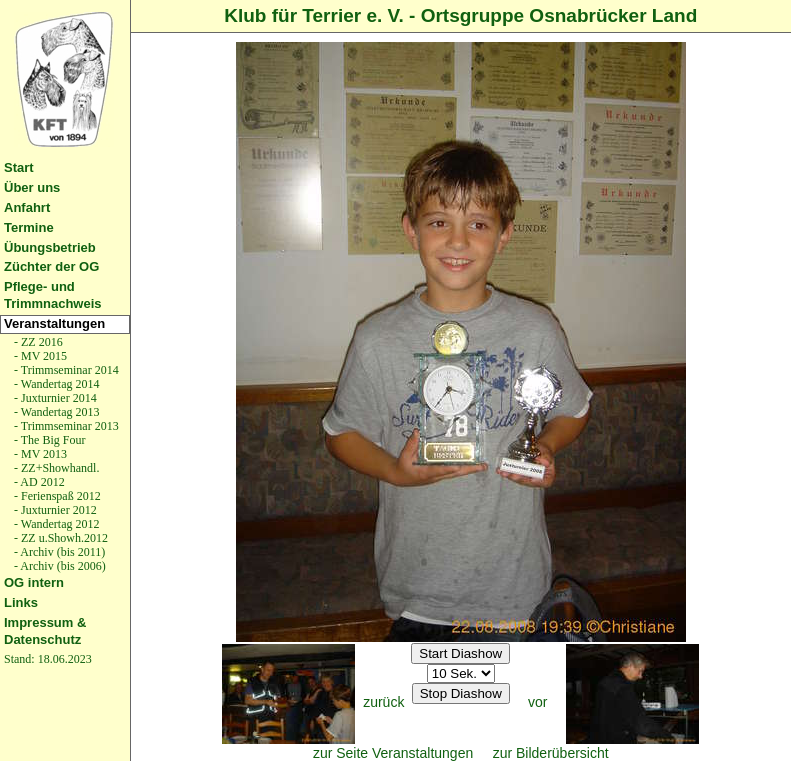 This screenshot has width=791, height=761. Describe the element at coordinates (50, 247) in the screenshot. I see `Übungsbetrieb` at that location.